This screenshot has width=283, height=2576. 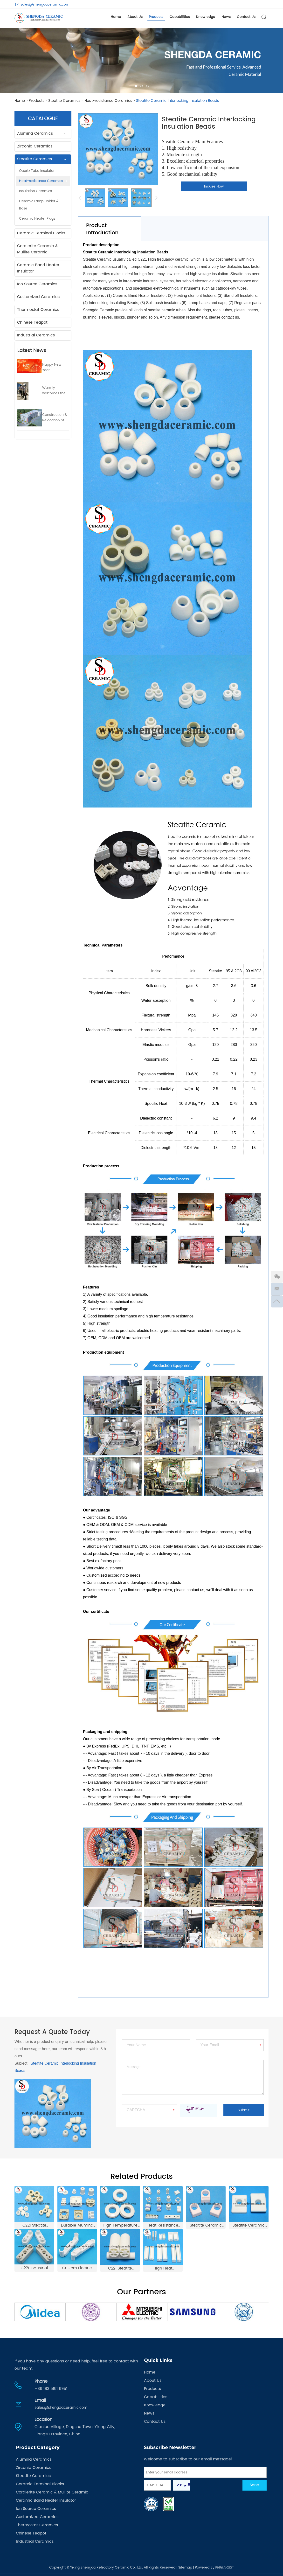 What do you see at coordinates (67, 101) in the screenshot?
I see `Steatite Ceramics` at bounding box center [67, 101].